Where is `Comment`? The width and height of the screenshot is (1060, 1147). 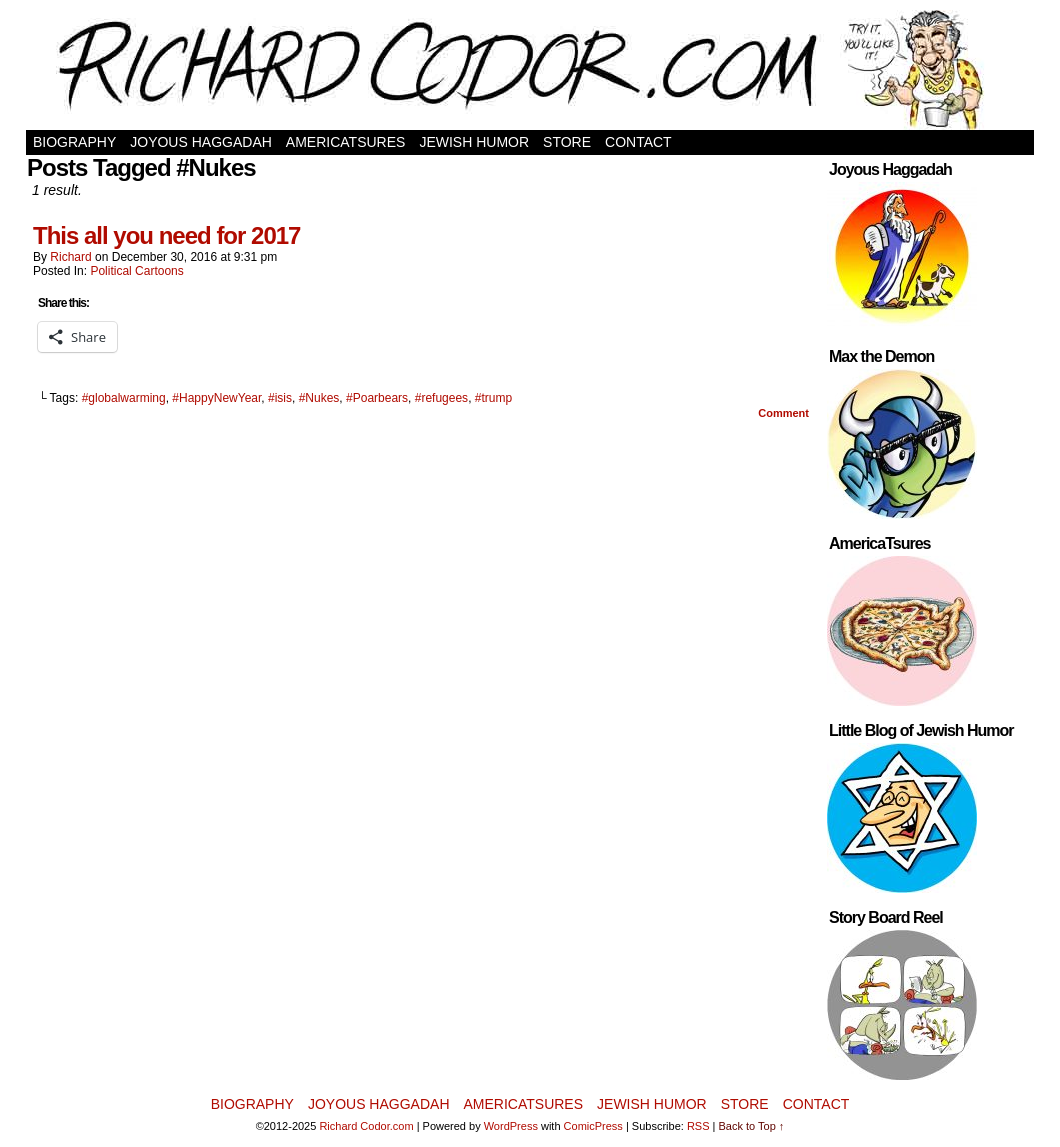
Comment is located at coordinates (783, 413).